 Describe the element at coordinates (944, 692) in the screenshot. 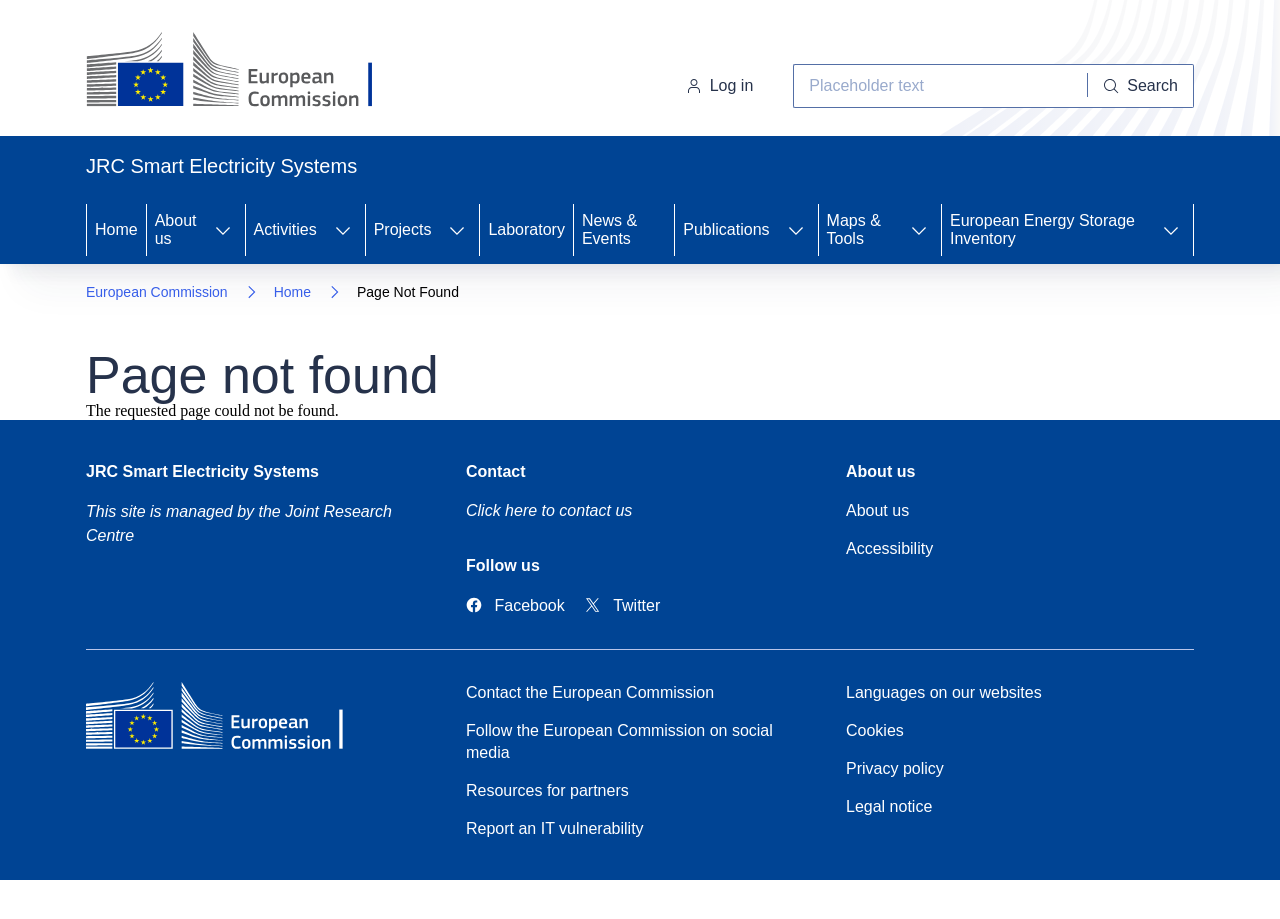

I see `Languages on our websites` at that location.